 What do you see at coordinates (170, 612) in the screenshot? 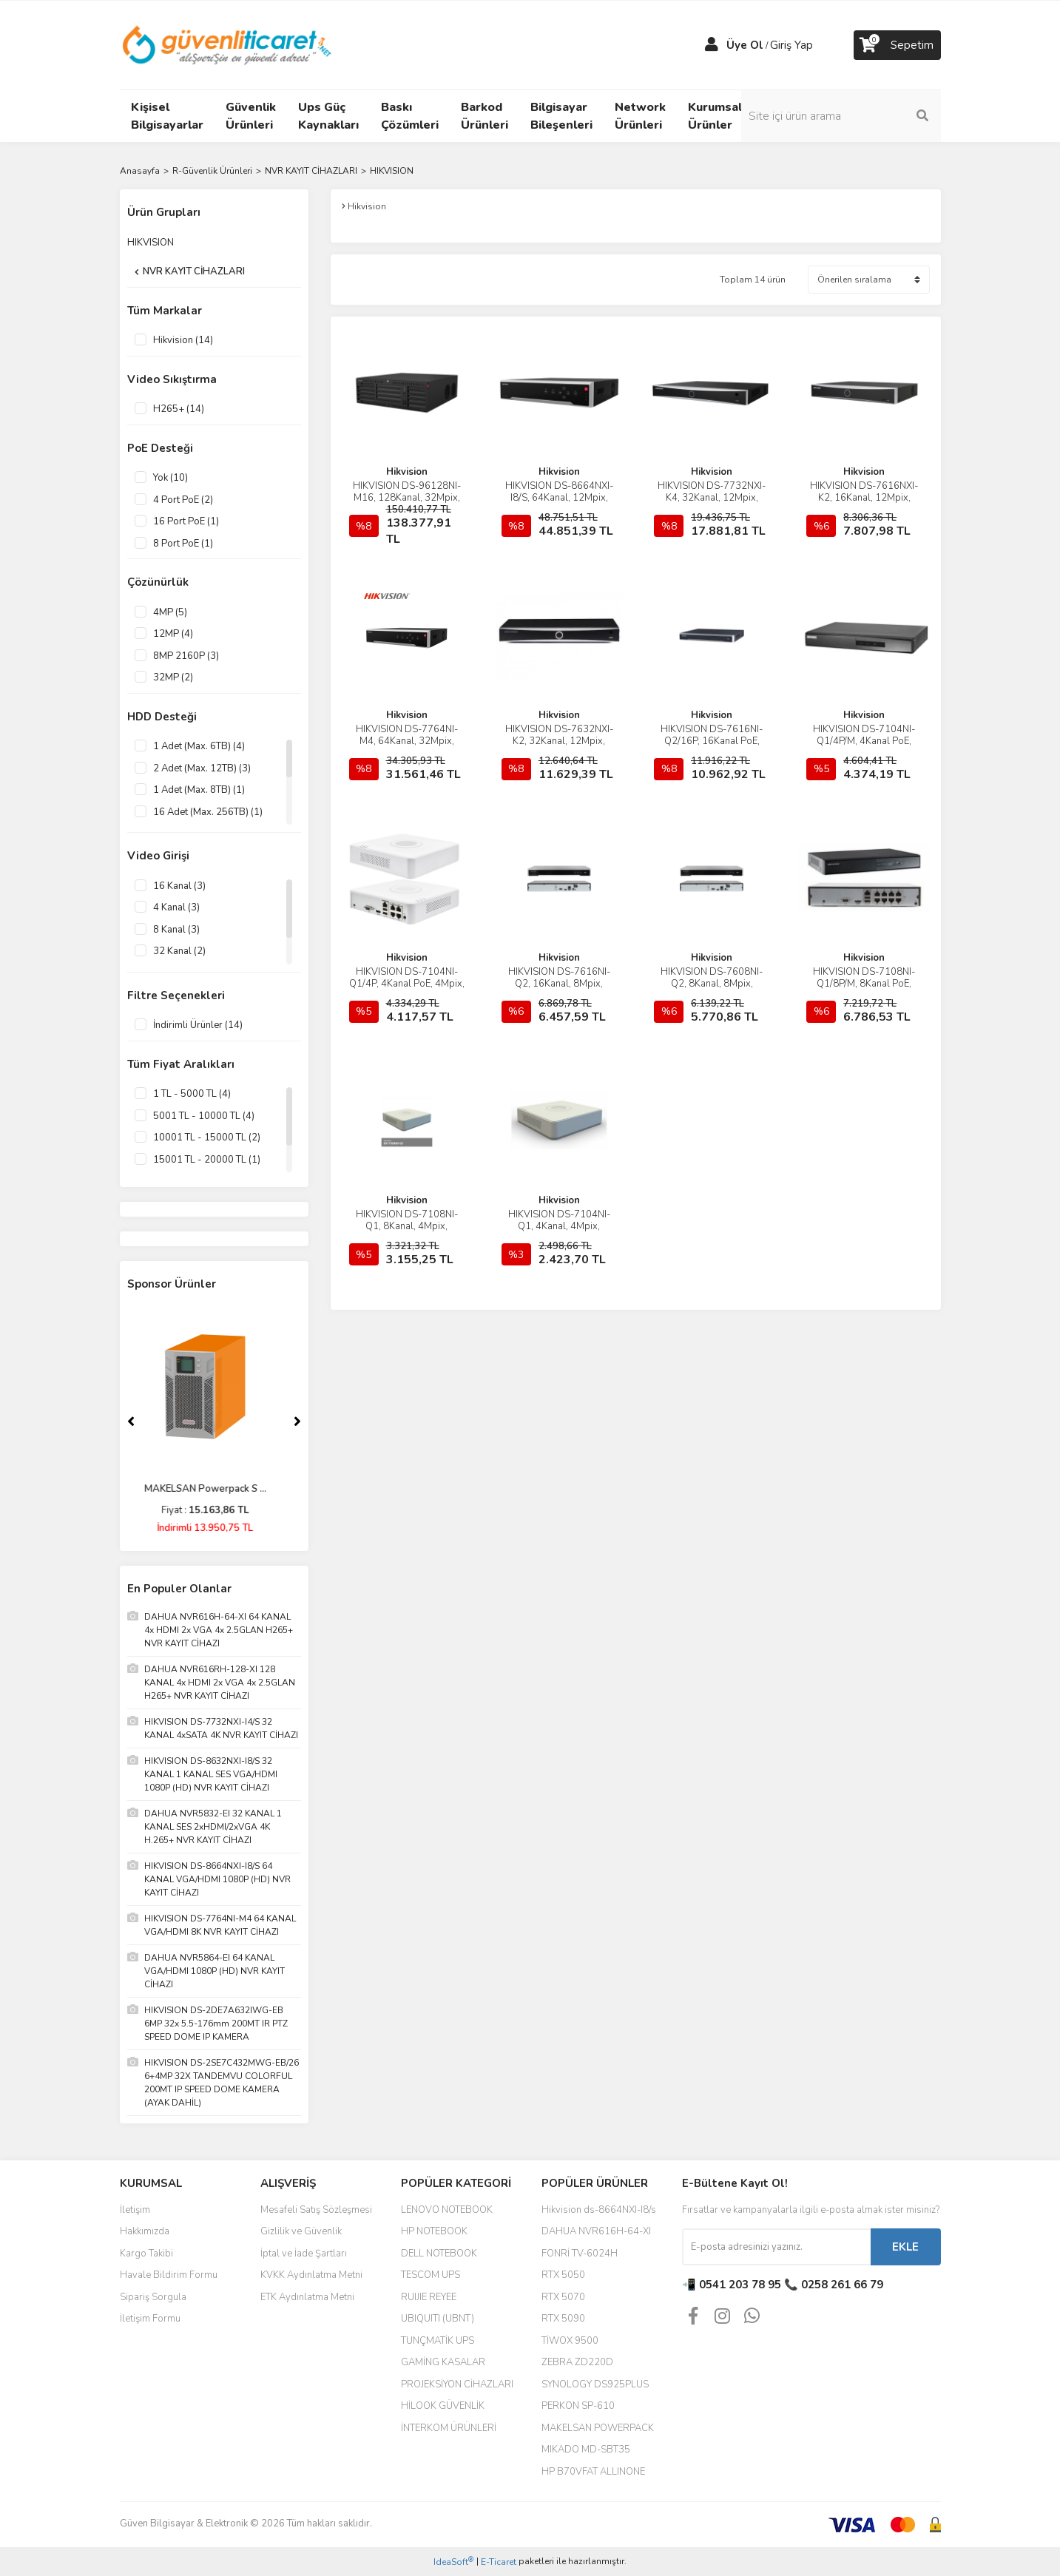
I see `4MP (5)` at bounding box center [170, 612].